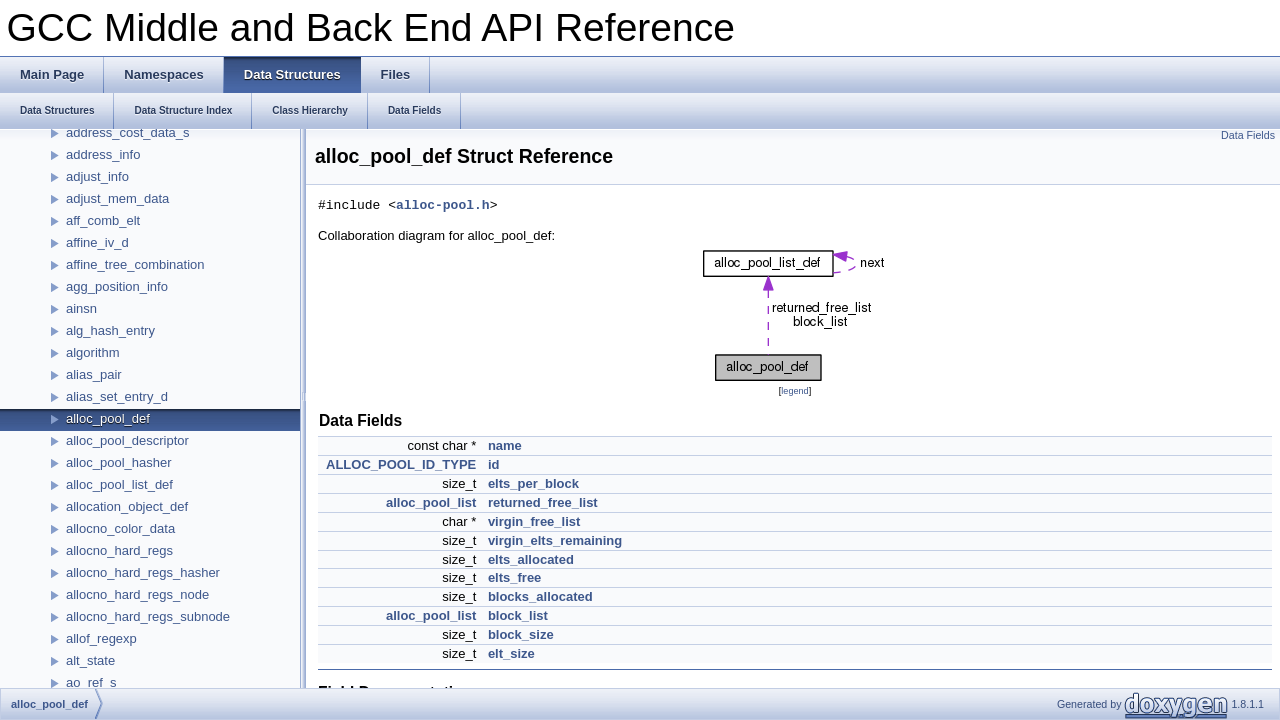 This screenshot has height=720, width=1280. I want to click on adjust_mem_data, so click(117, 198).